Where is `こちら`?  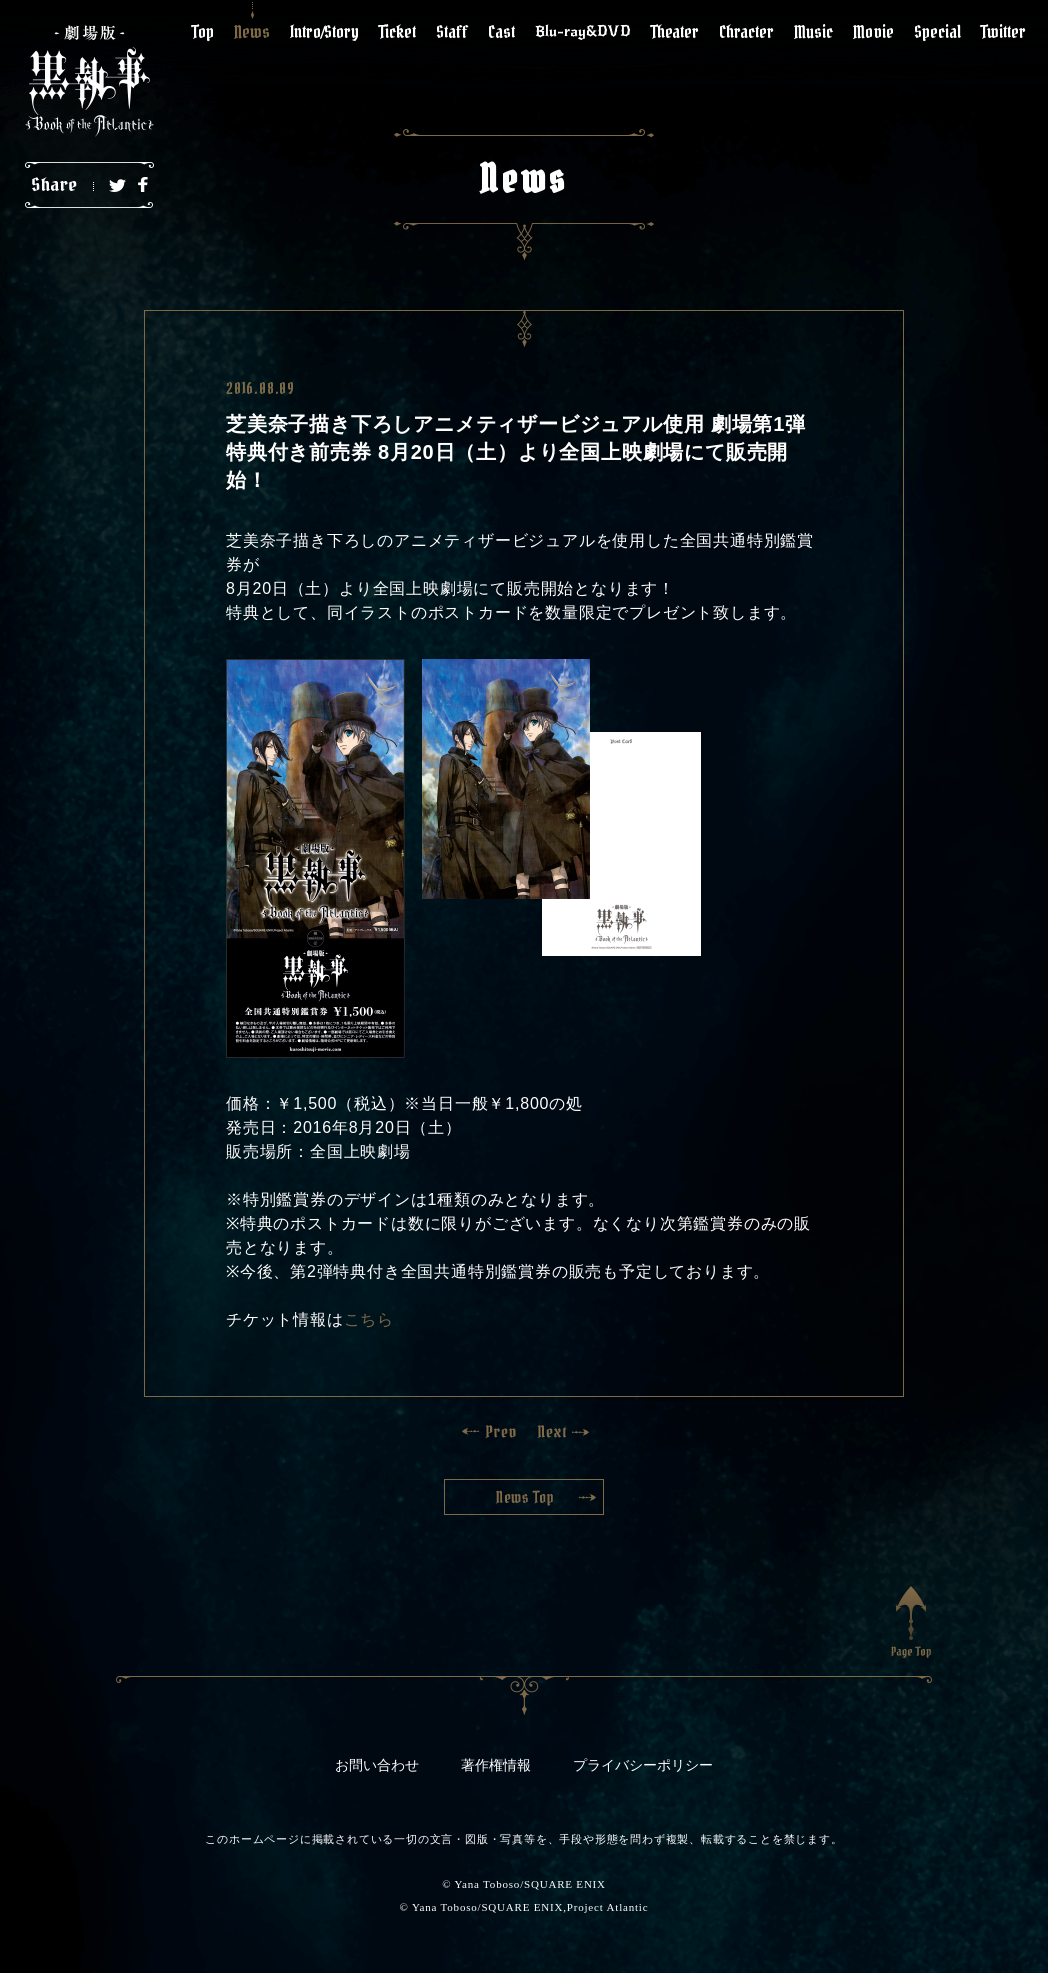 こちら is located at coordinates (369, 1319).